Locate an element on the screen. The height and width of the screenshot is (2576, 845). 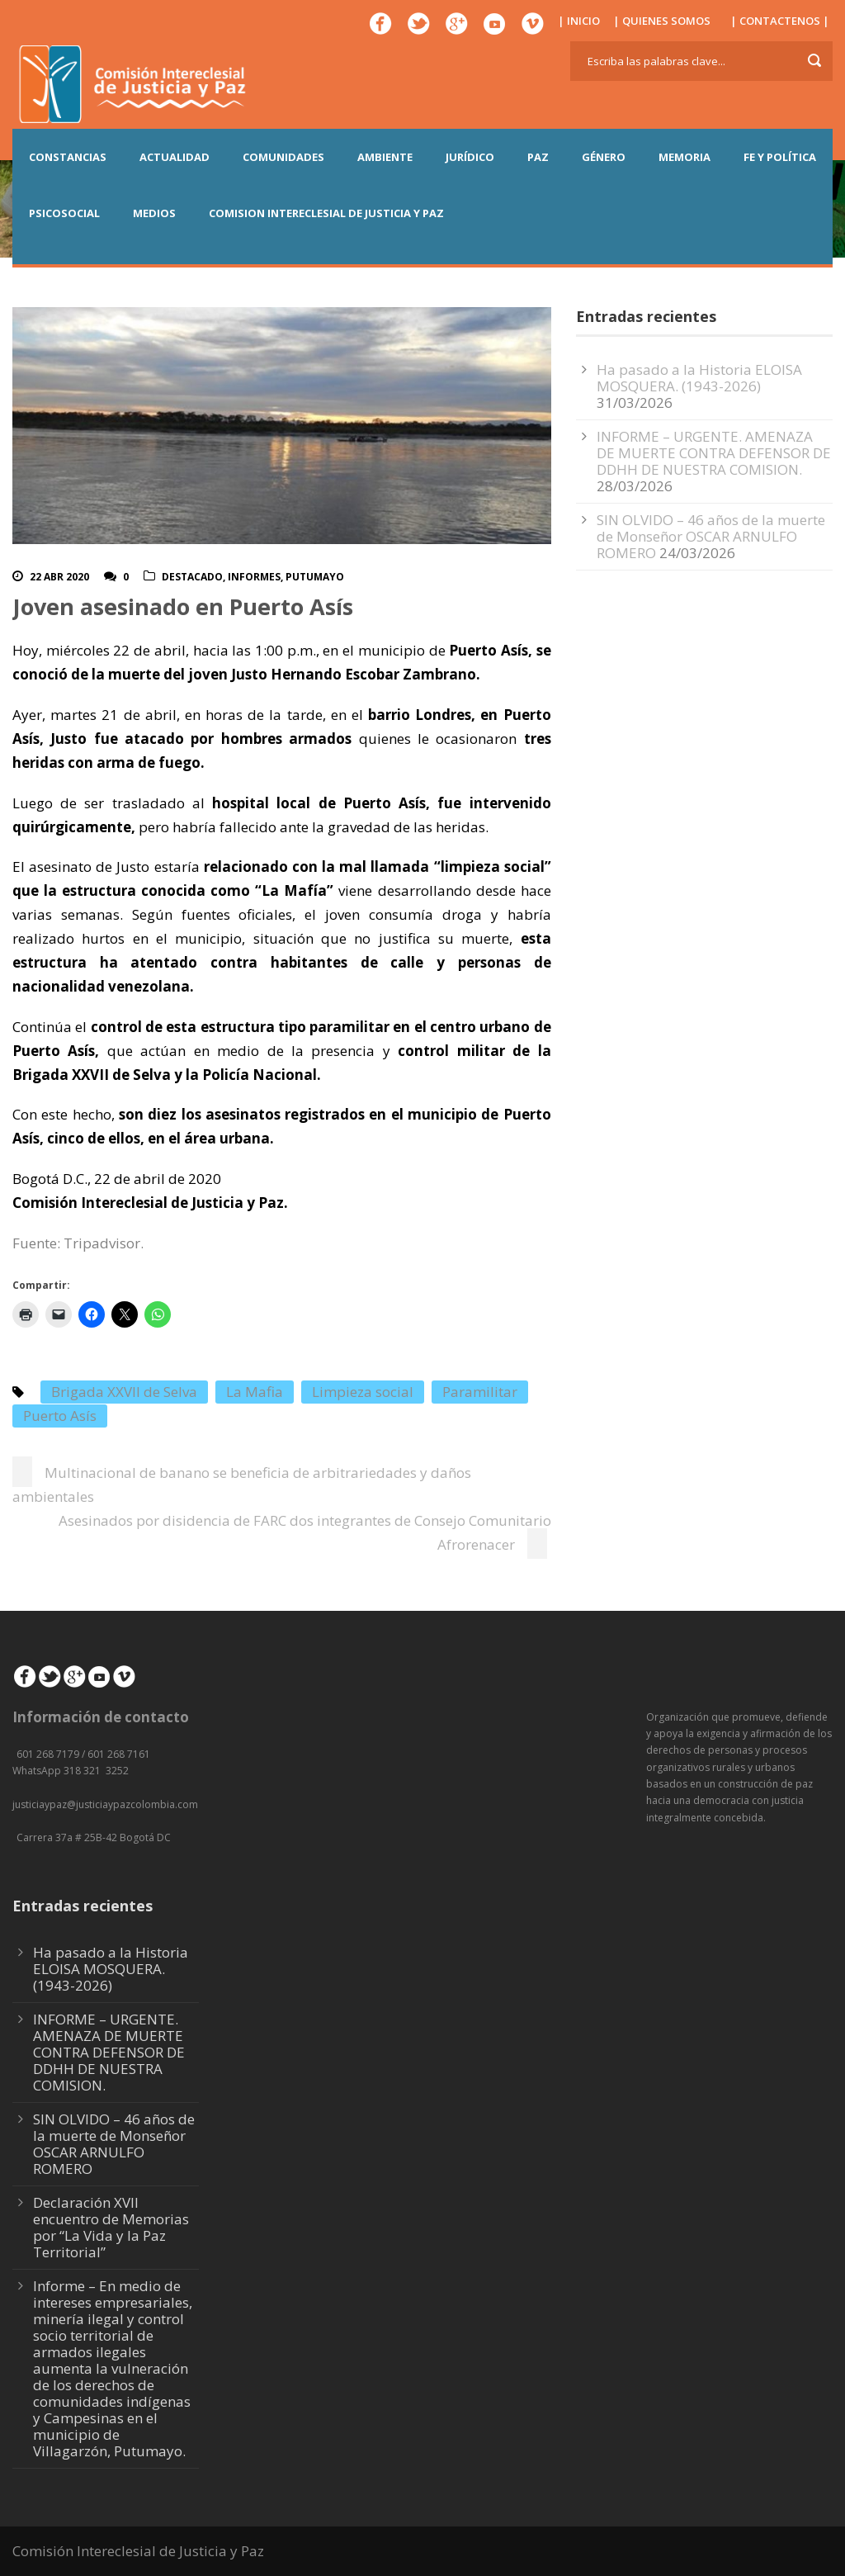
GÉNERO is located at coordinates (603, 156).